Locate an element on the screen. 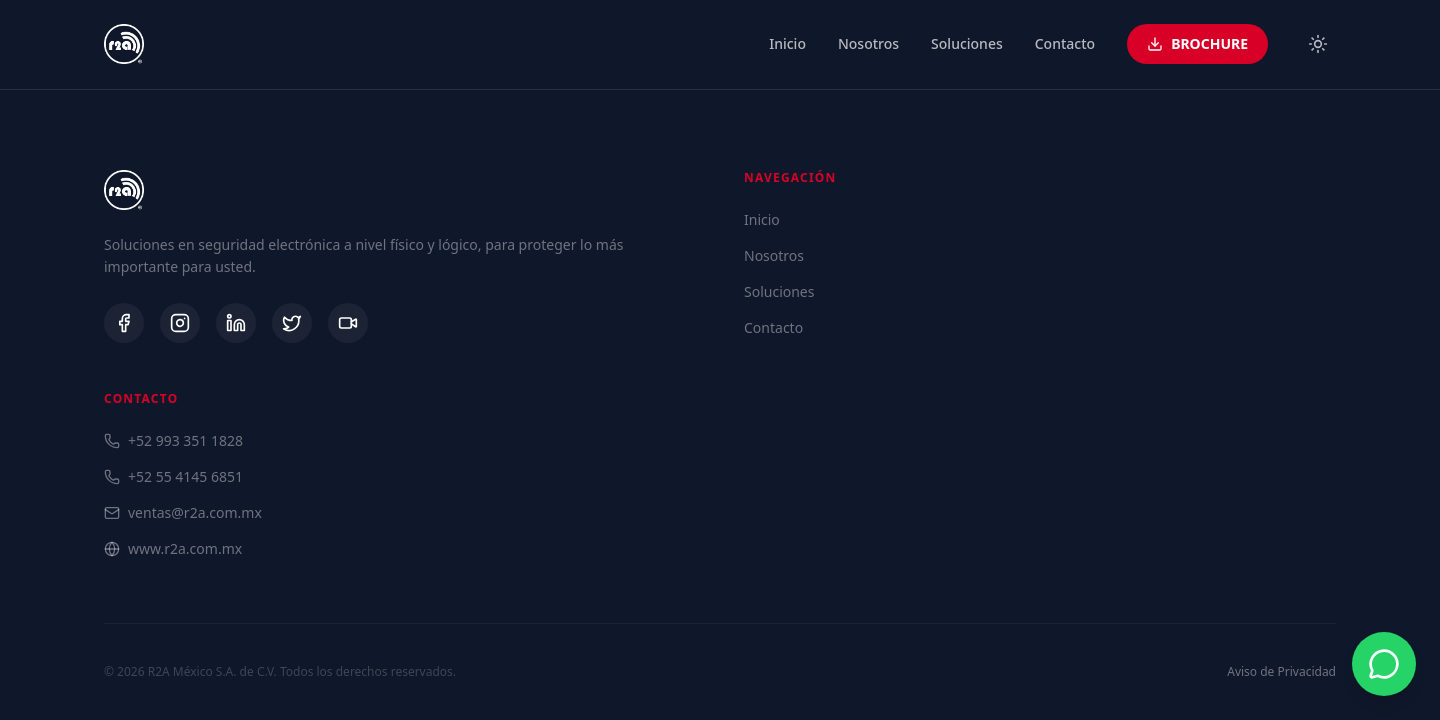 The image size is (1440, 720). Soluciones is located at coordinates (967, 43).